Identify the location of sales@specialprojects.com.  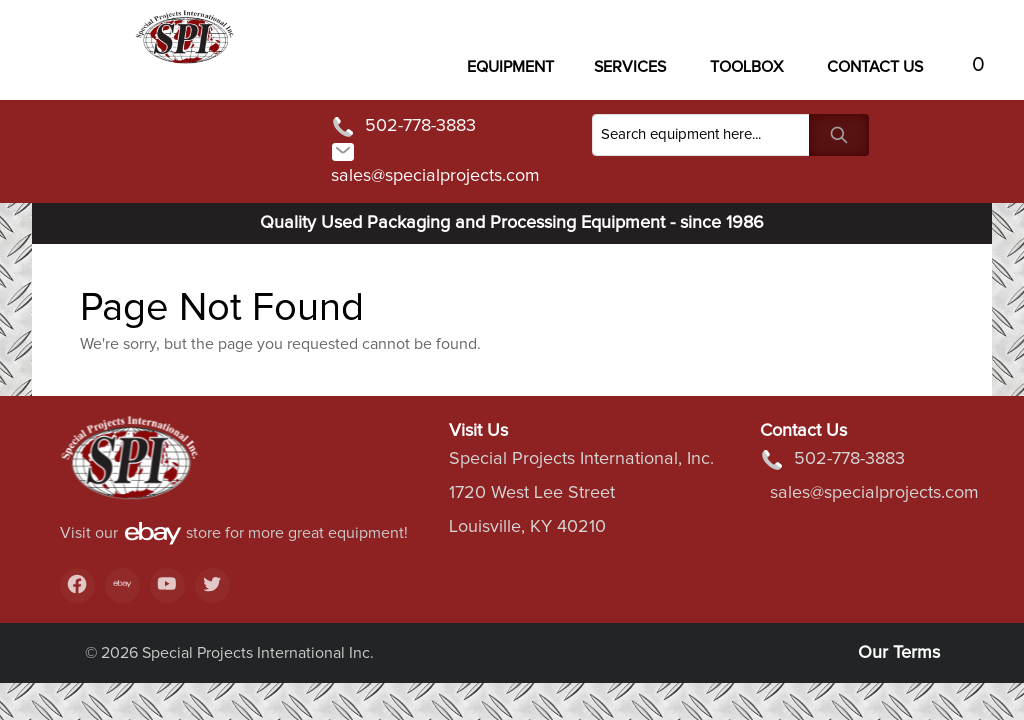
(435, 162).